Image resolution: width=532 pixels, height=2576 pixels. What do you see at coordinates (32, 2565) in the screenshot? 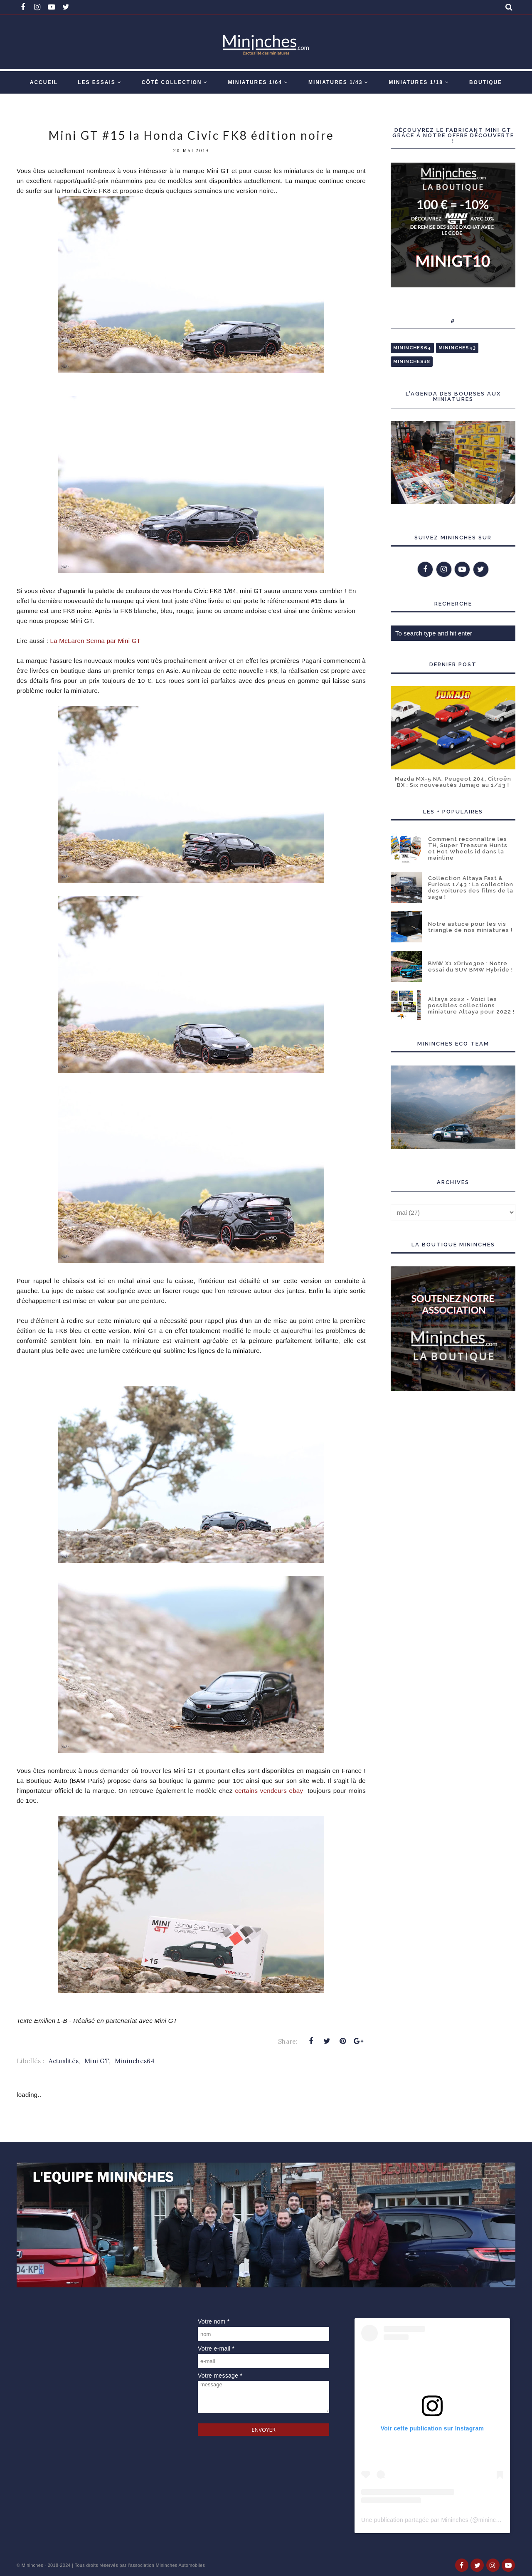
I see `Mininches` at bounding box center [32, 2565].